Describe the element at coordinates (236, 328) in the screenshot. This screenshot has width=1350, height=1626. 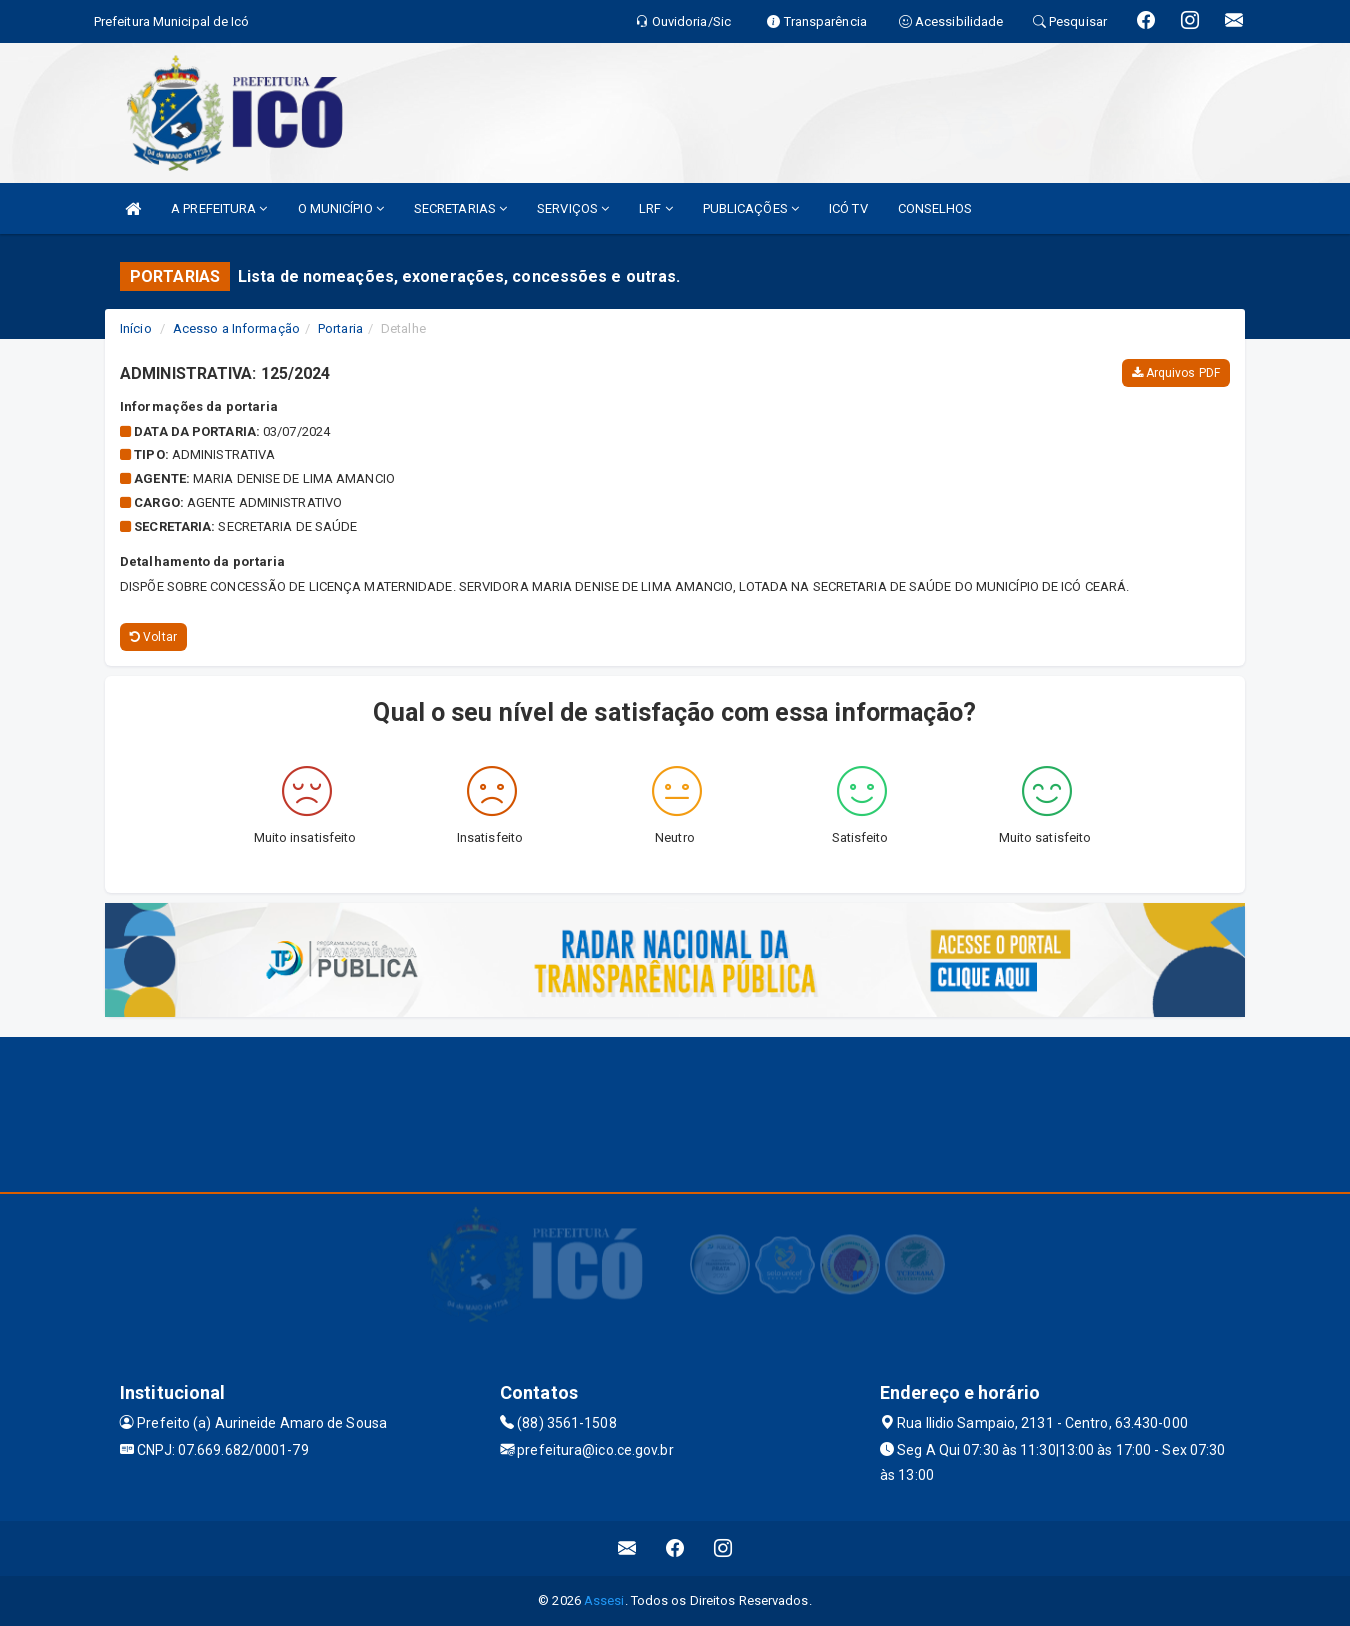
I see `Acesso a Informação` at that location.